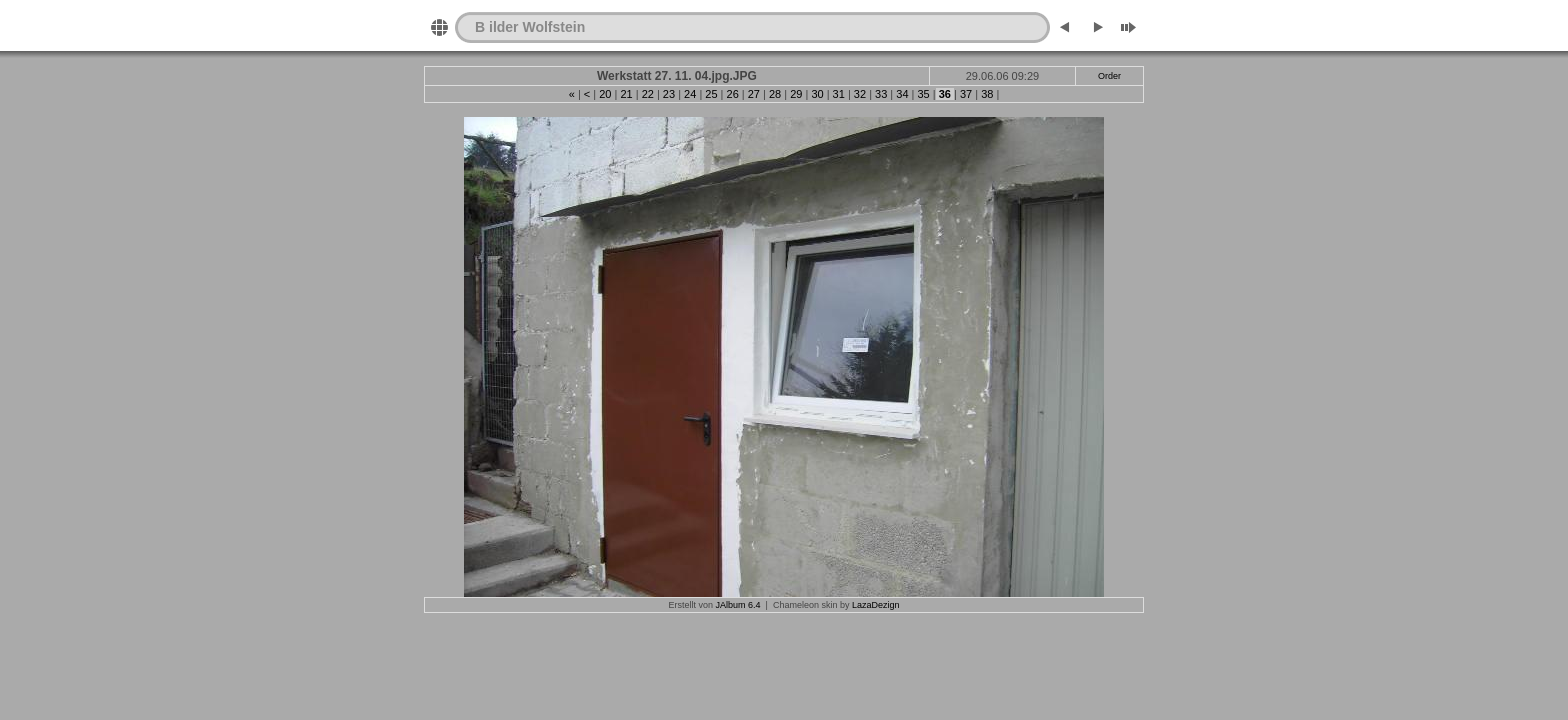 Image resolution: width=1568 pixels, height=720 pixels. I want to click on 34, so click(902, 94).